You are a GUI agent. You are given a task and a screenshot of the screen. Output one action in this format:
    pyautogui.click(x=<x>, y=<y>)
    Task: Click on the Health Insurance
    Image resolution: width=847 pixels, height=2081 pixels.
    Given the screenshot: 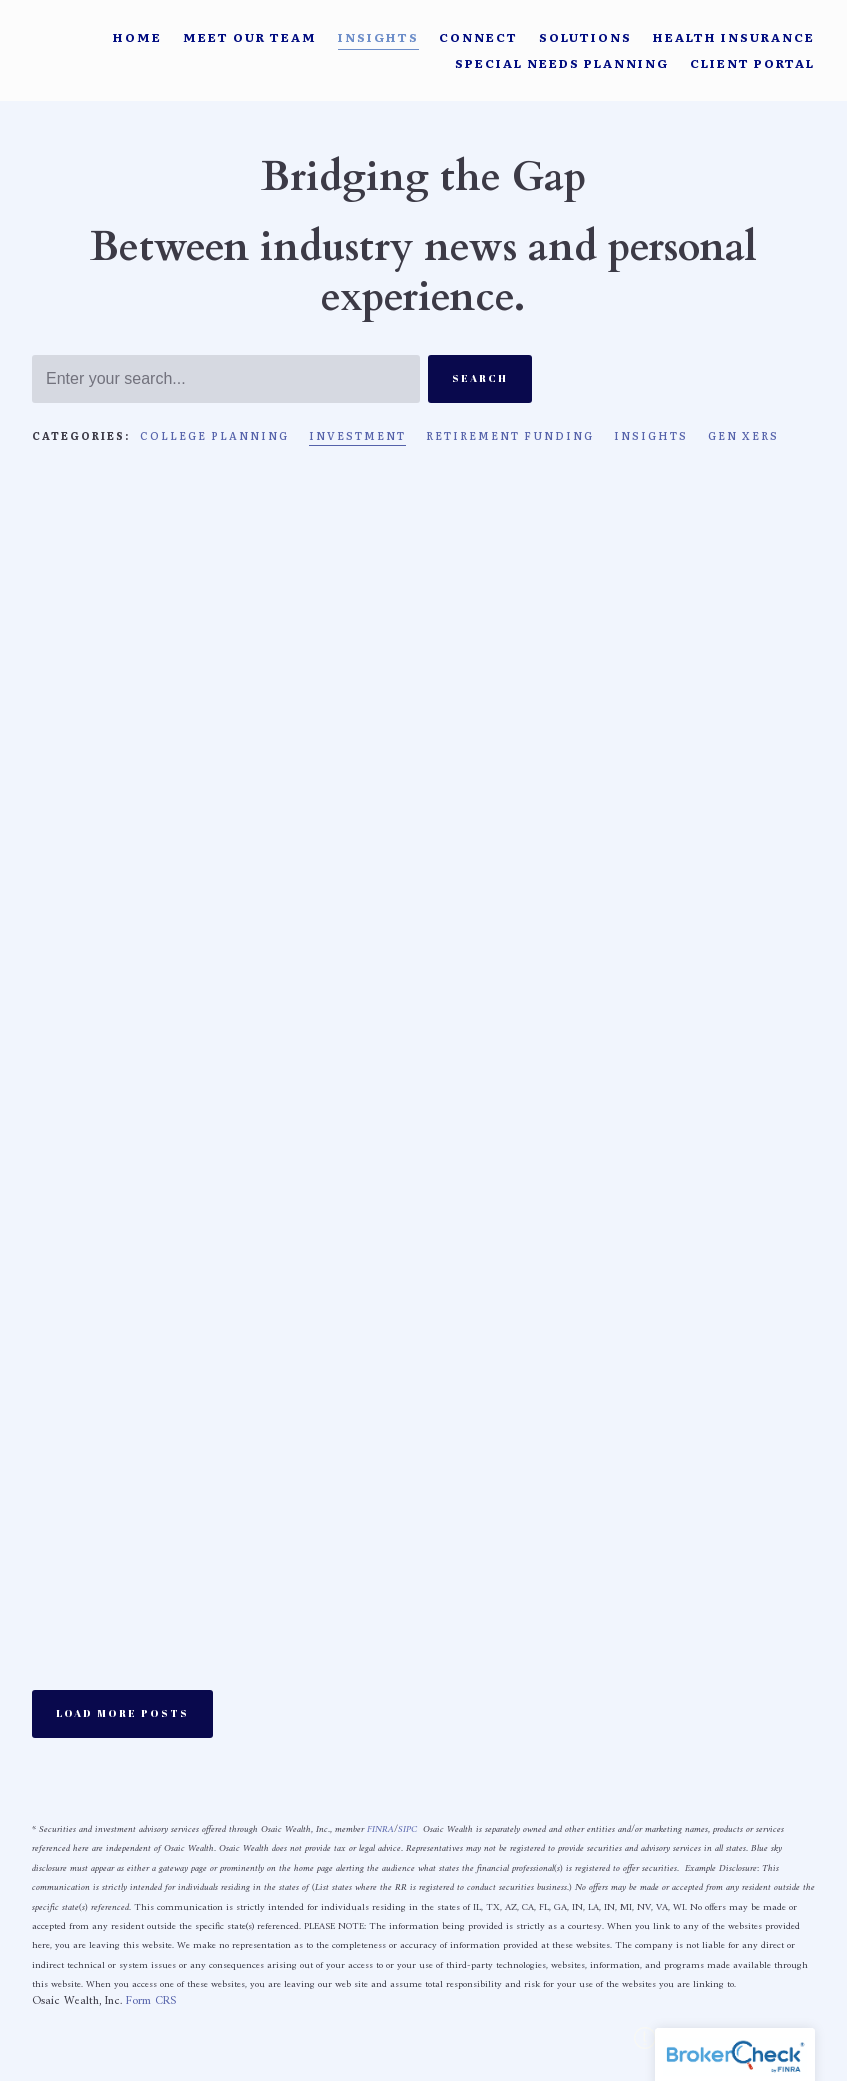 What is the action you would take?
    pyautogui.click(x=734, y=37)
    